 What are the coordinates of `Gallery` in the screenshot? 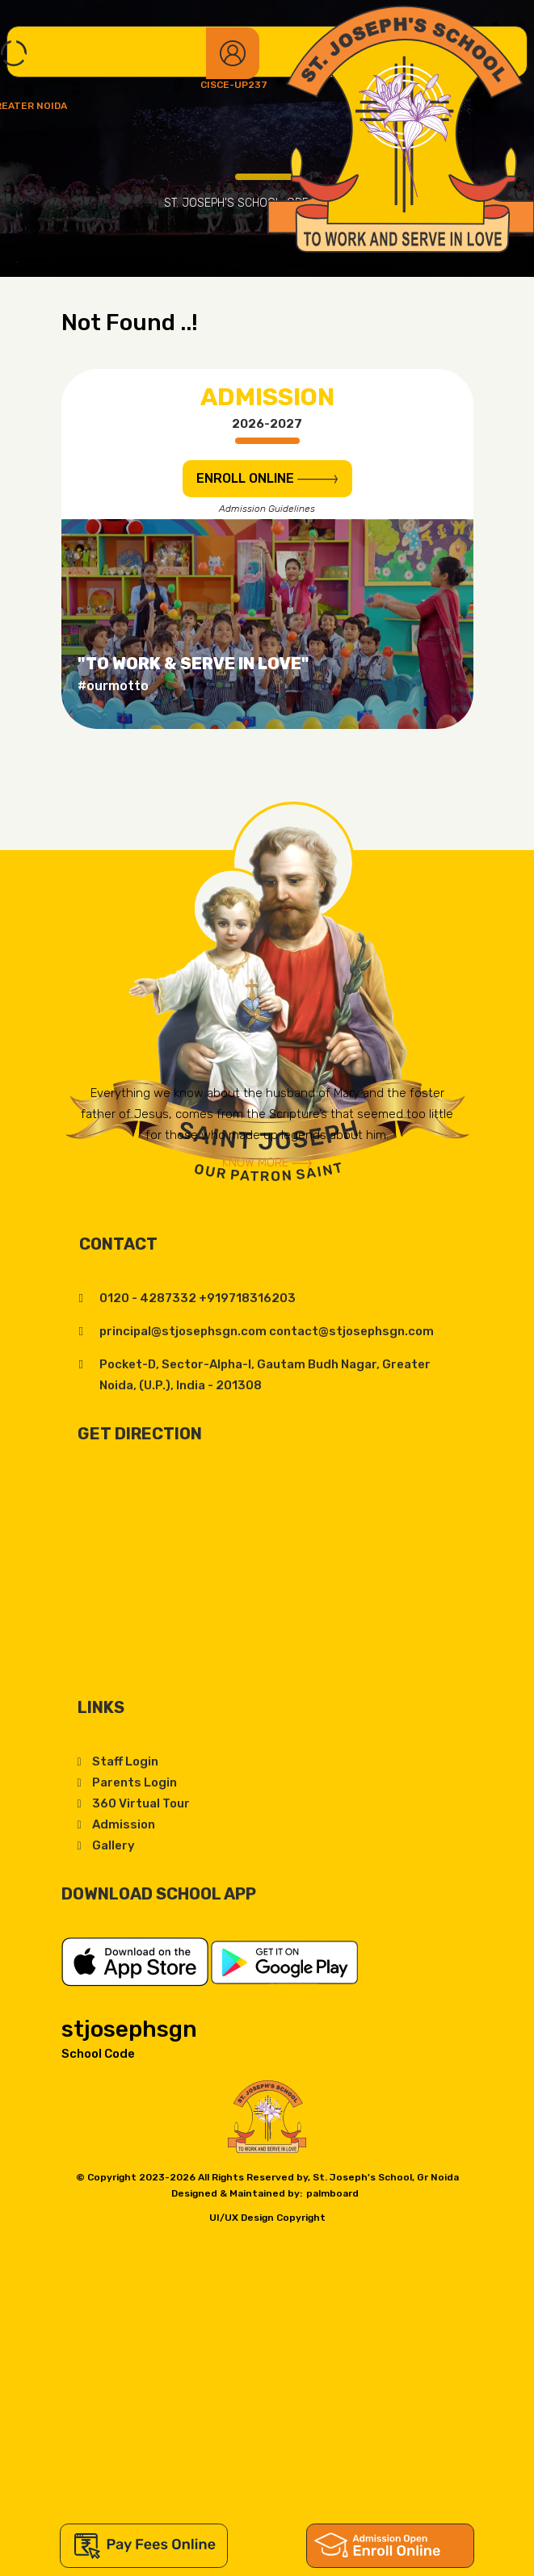 It's located at (113, 1845).